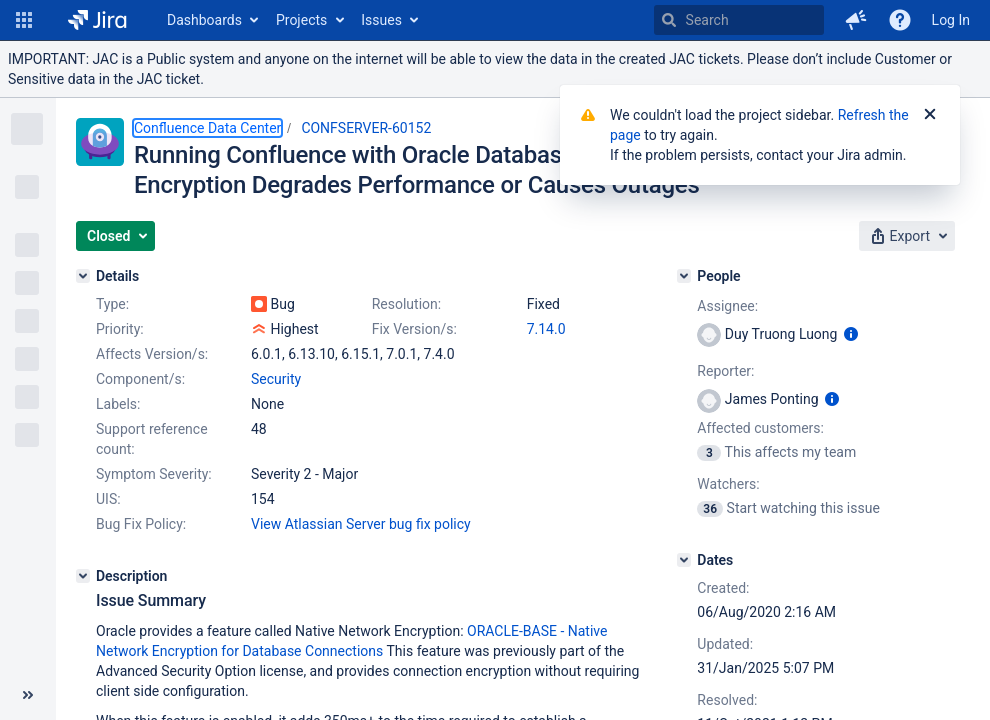  I want to click on [Description], so click(83, 576).